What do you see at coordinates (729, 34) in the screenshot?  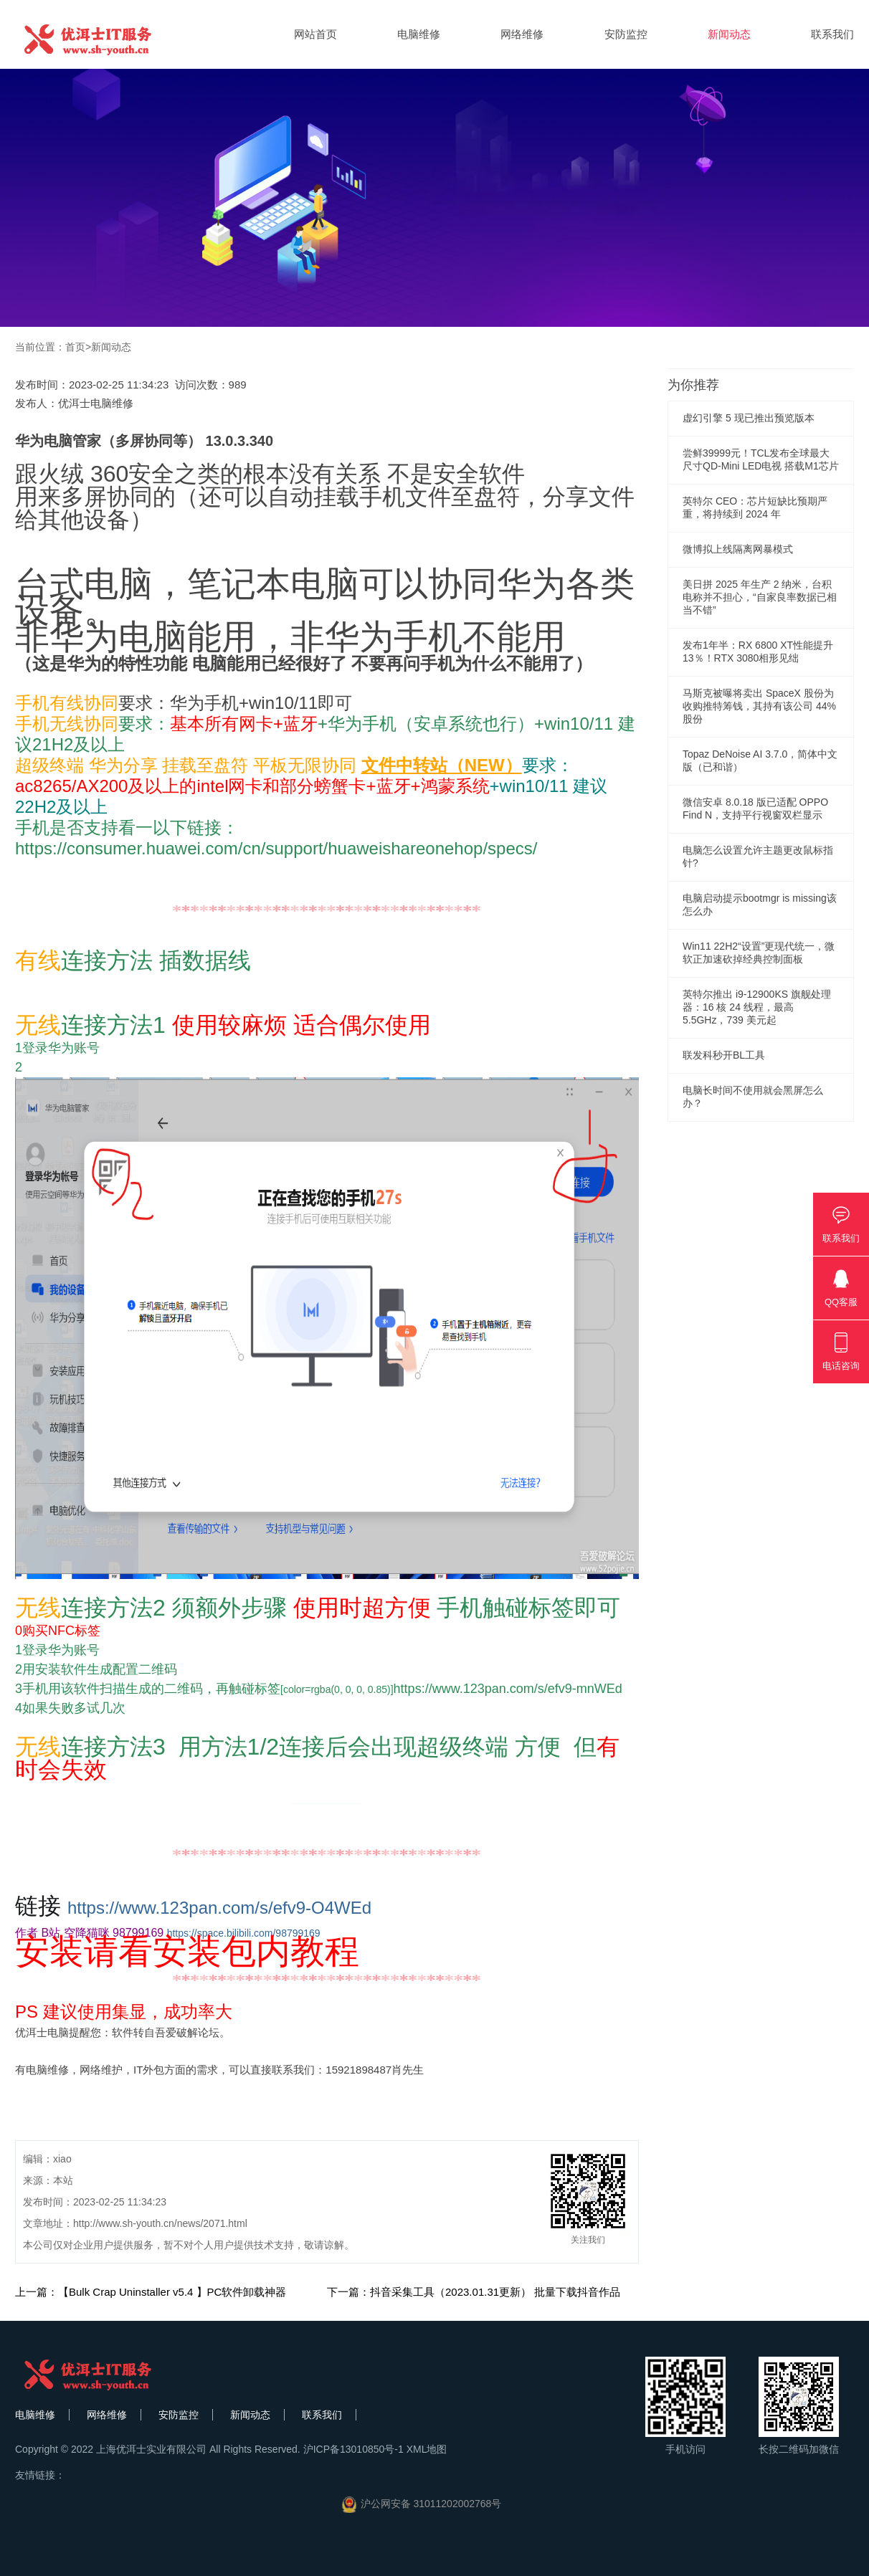 I see `新闻动态` at bounding box center [729, 34].